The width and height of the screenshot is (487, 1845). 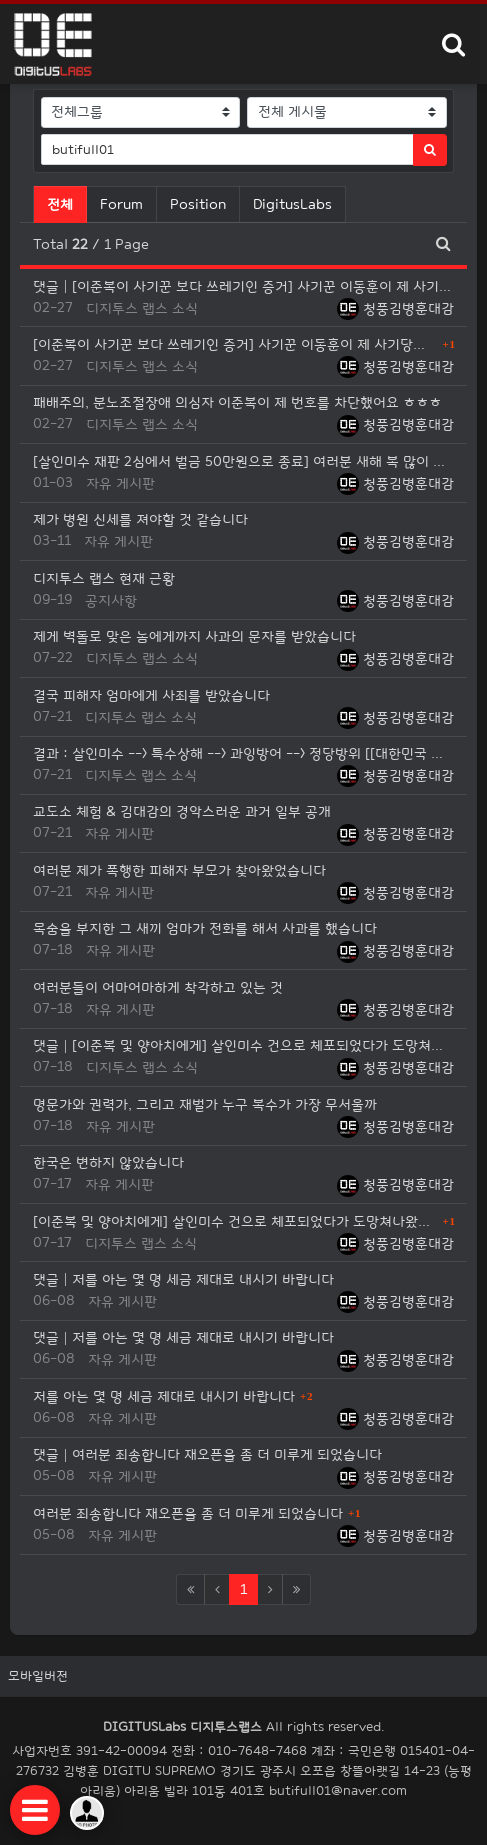 What do you see at coordinates (158, 987) in the screenshot?
I see `여러분들이 어마어마하게 착각하고 있는 것` at bounding box center [158, 987].